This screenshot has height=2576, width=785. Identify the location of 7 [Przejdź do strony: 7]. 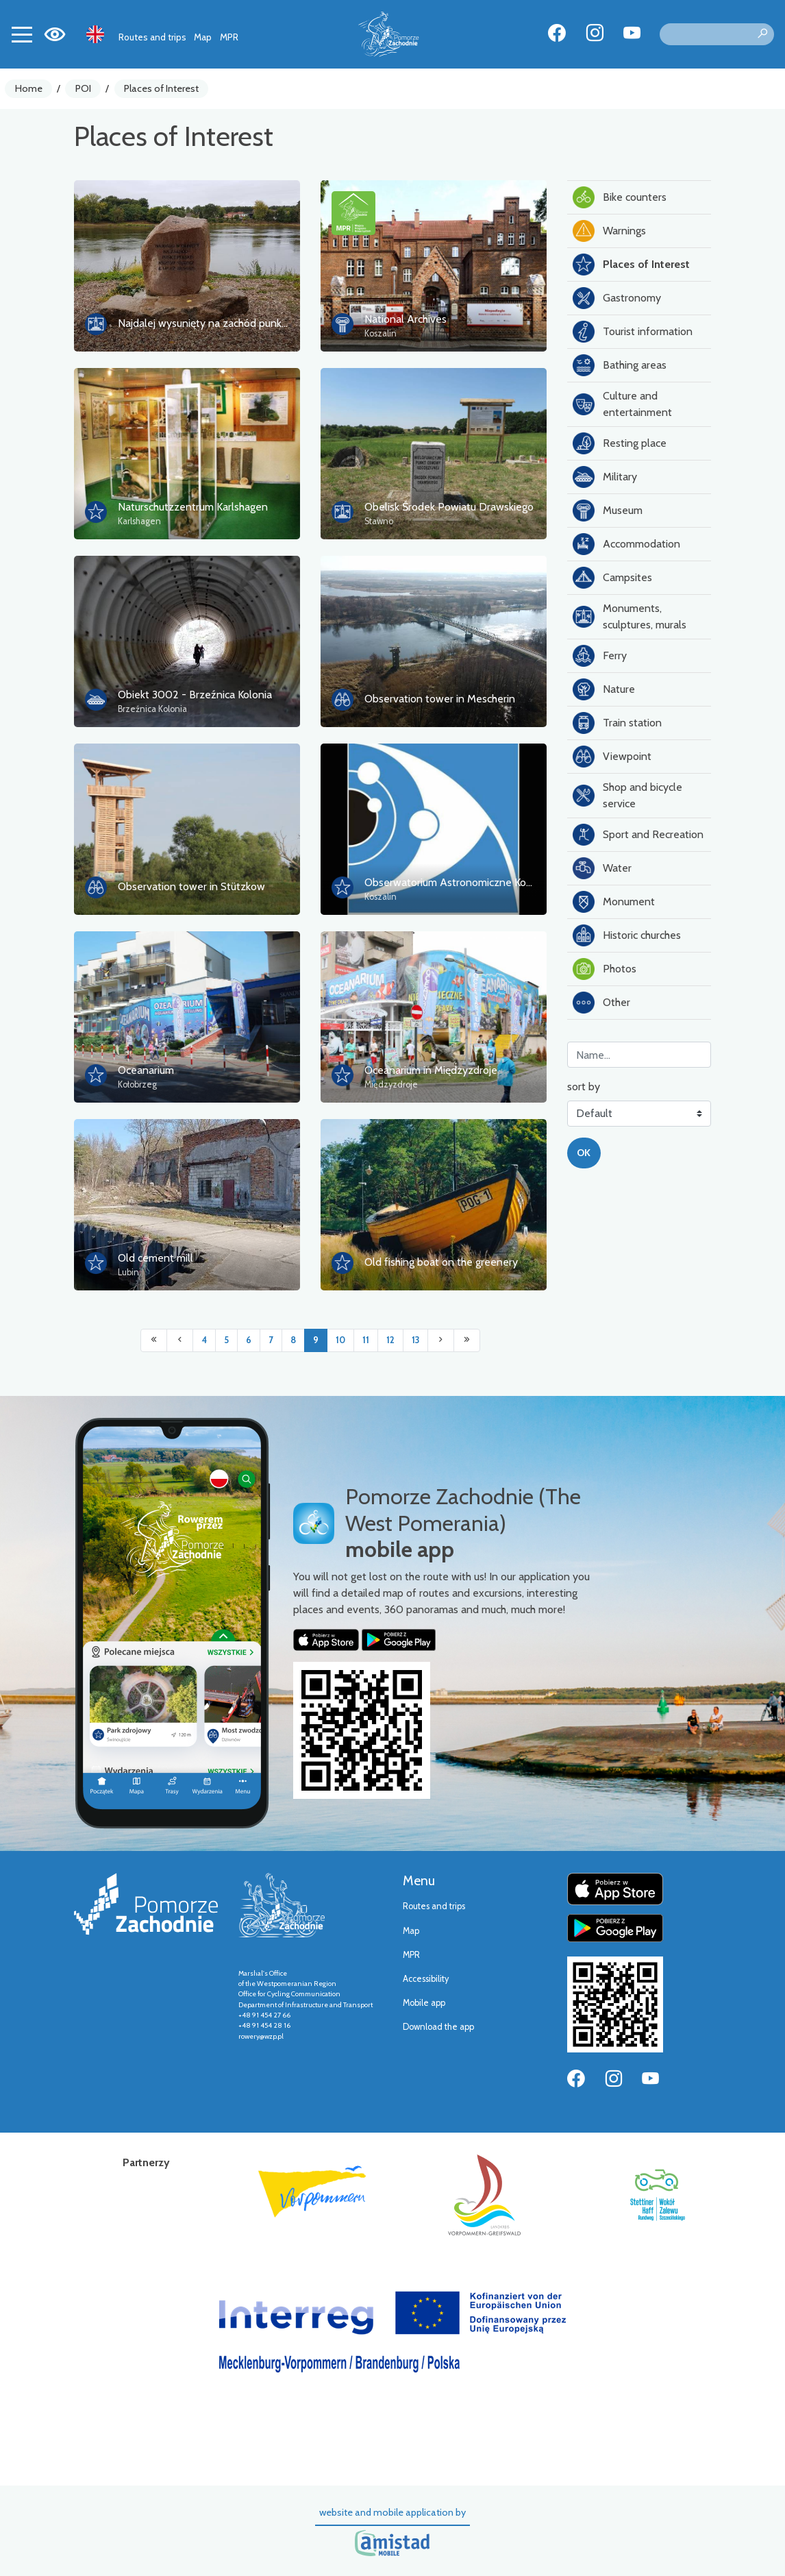
(271, 1340).